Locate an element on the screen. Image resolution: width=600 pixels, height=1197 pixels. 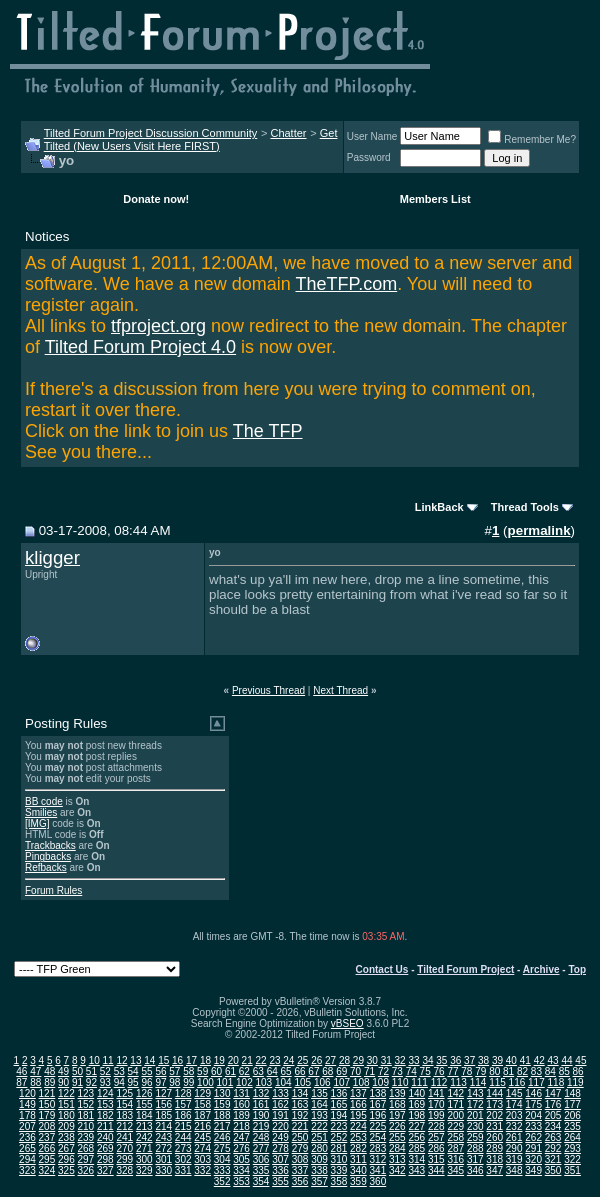
Tilted Forum Project Discussion Community is located at coordinates (151, 133).